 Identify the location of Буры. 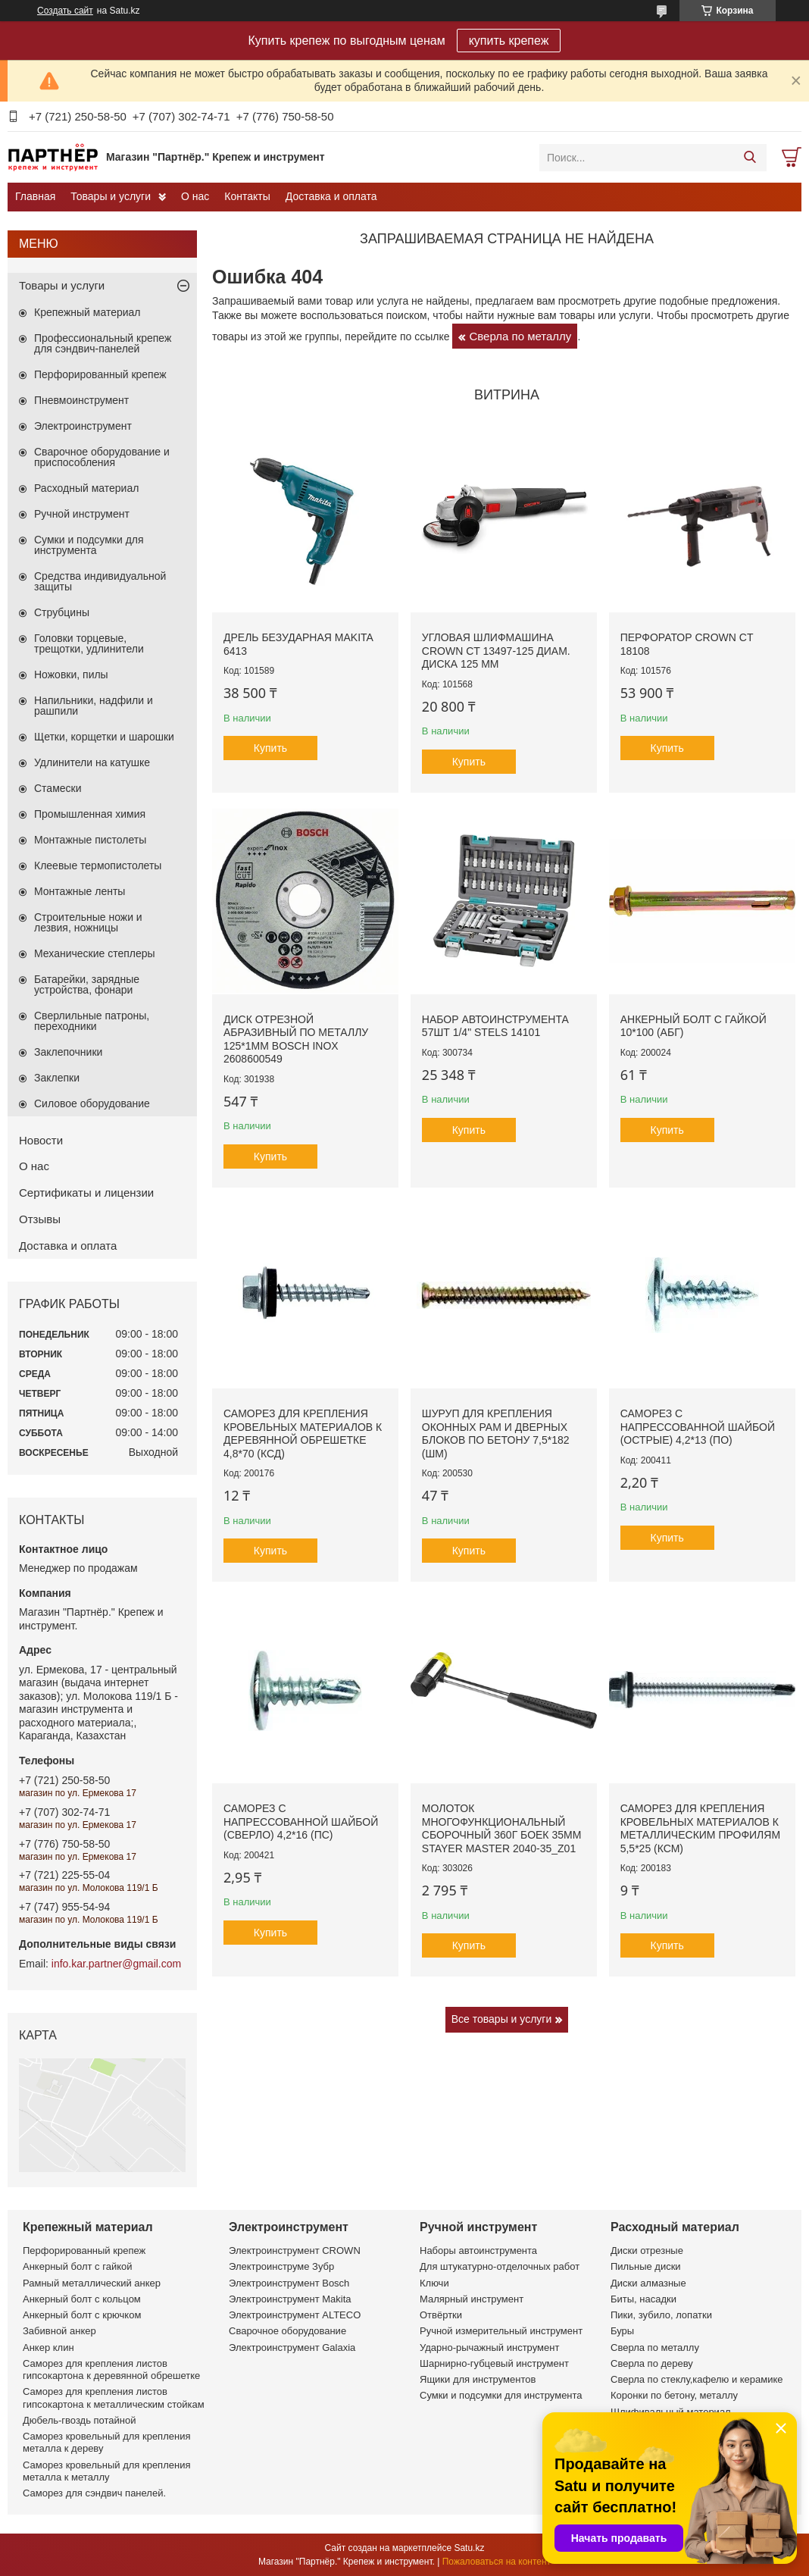
(622, 2331).